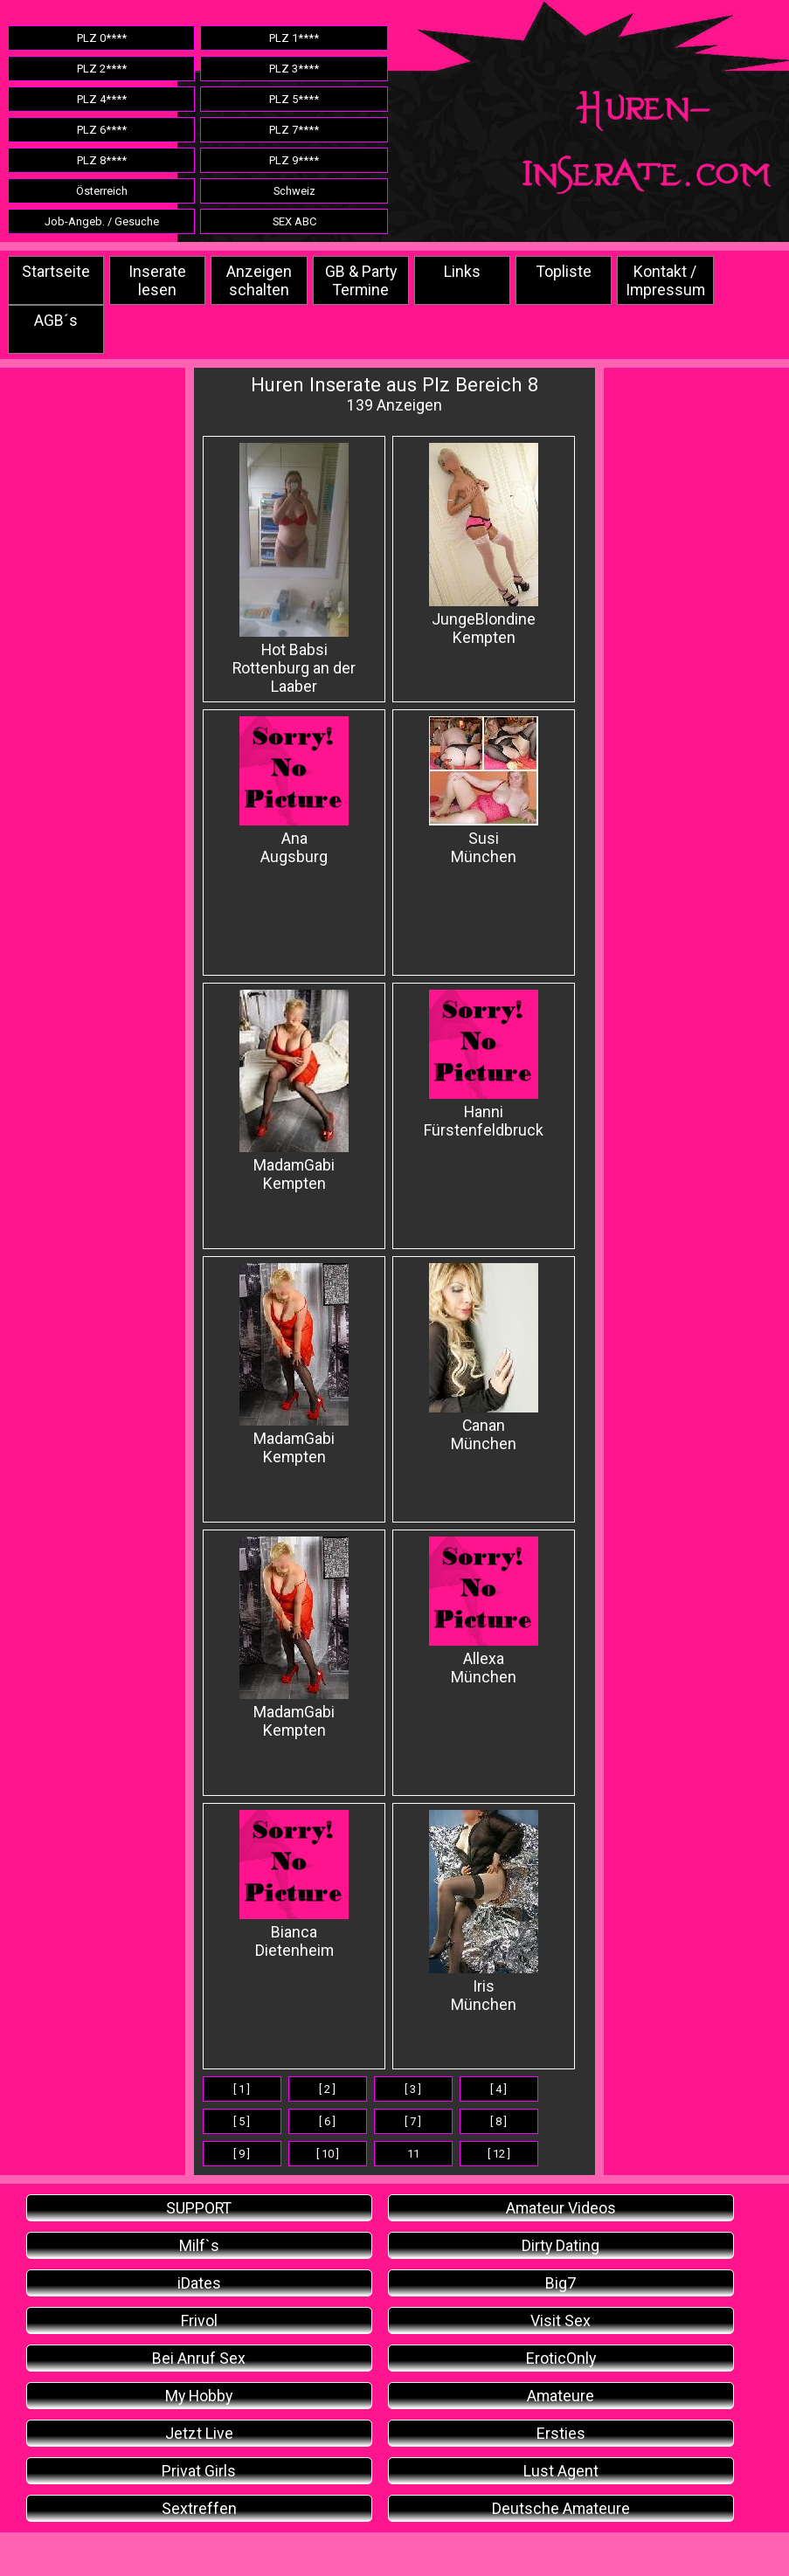  Describe the element at coordinates (462, 271) in the screenshot. I see `Links` at that location.